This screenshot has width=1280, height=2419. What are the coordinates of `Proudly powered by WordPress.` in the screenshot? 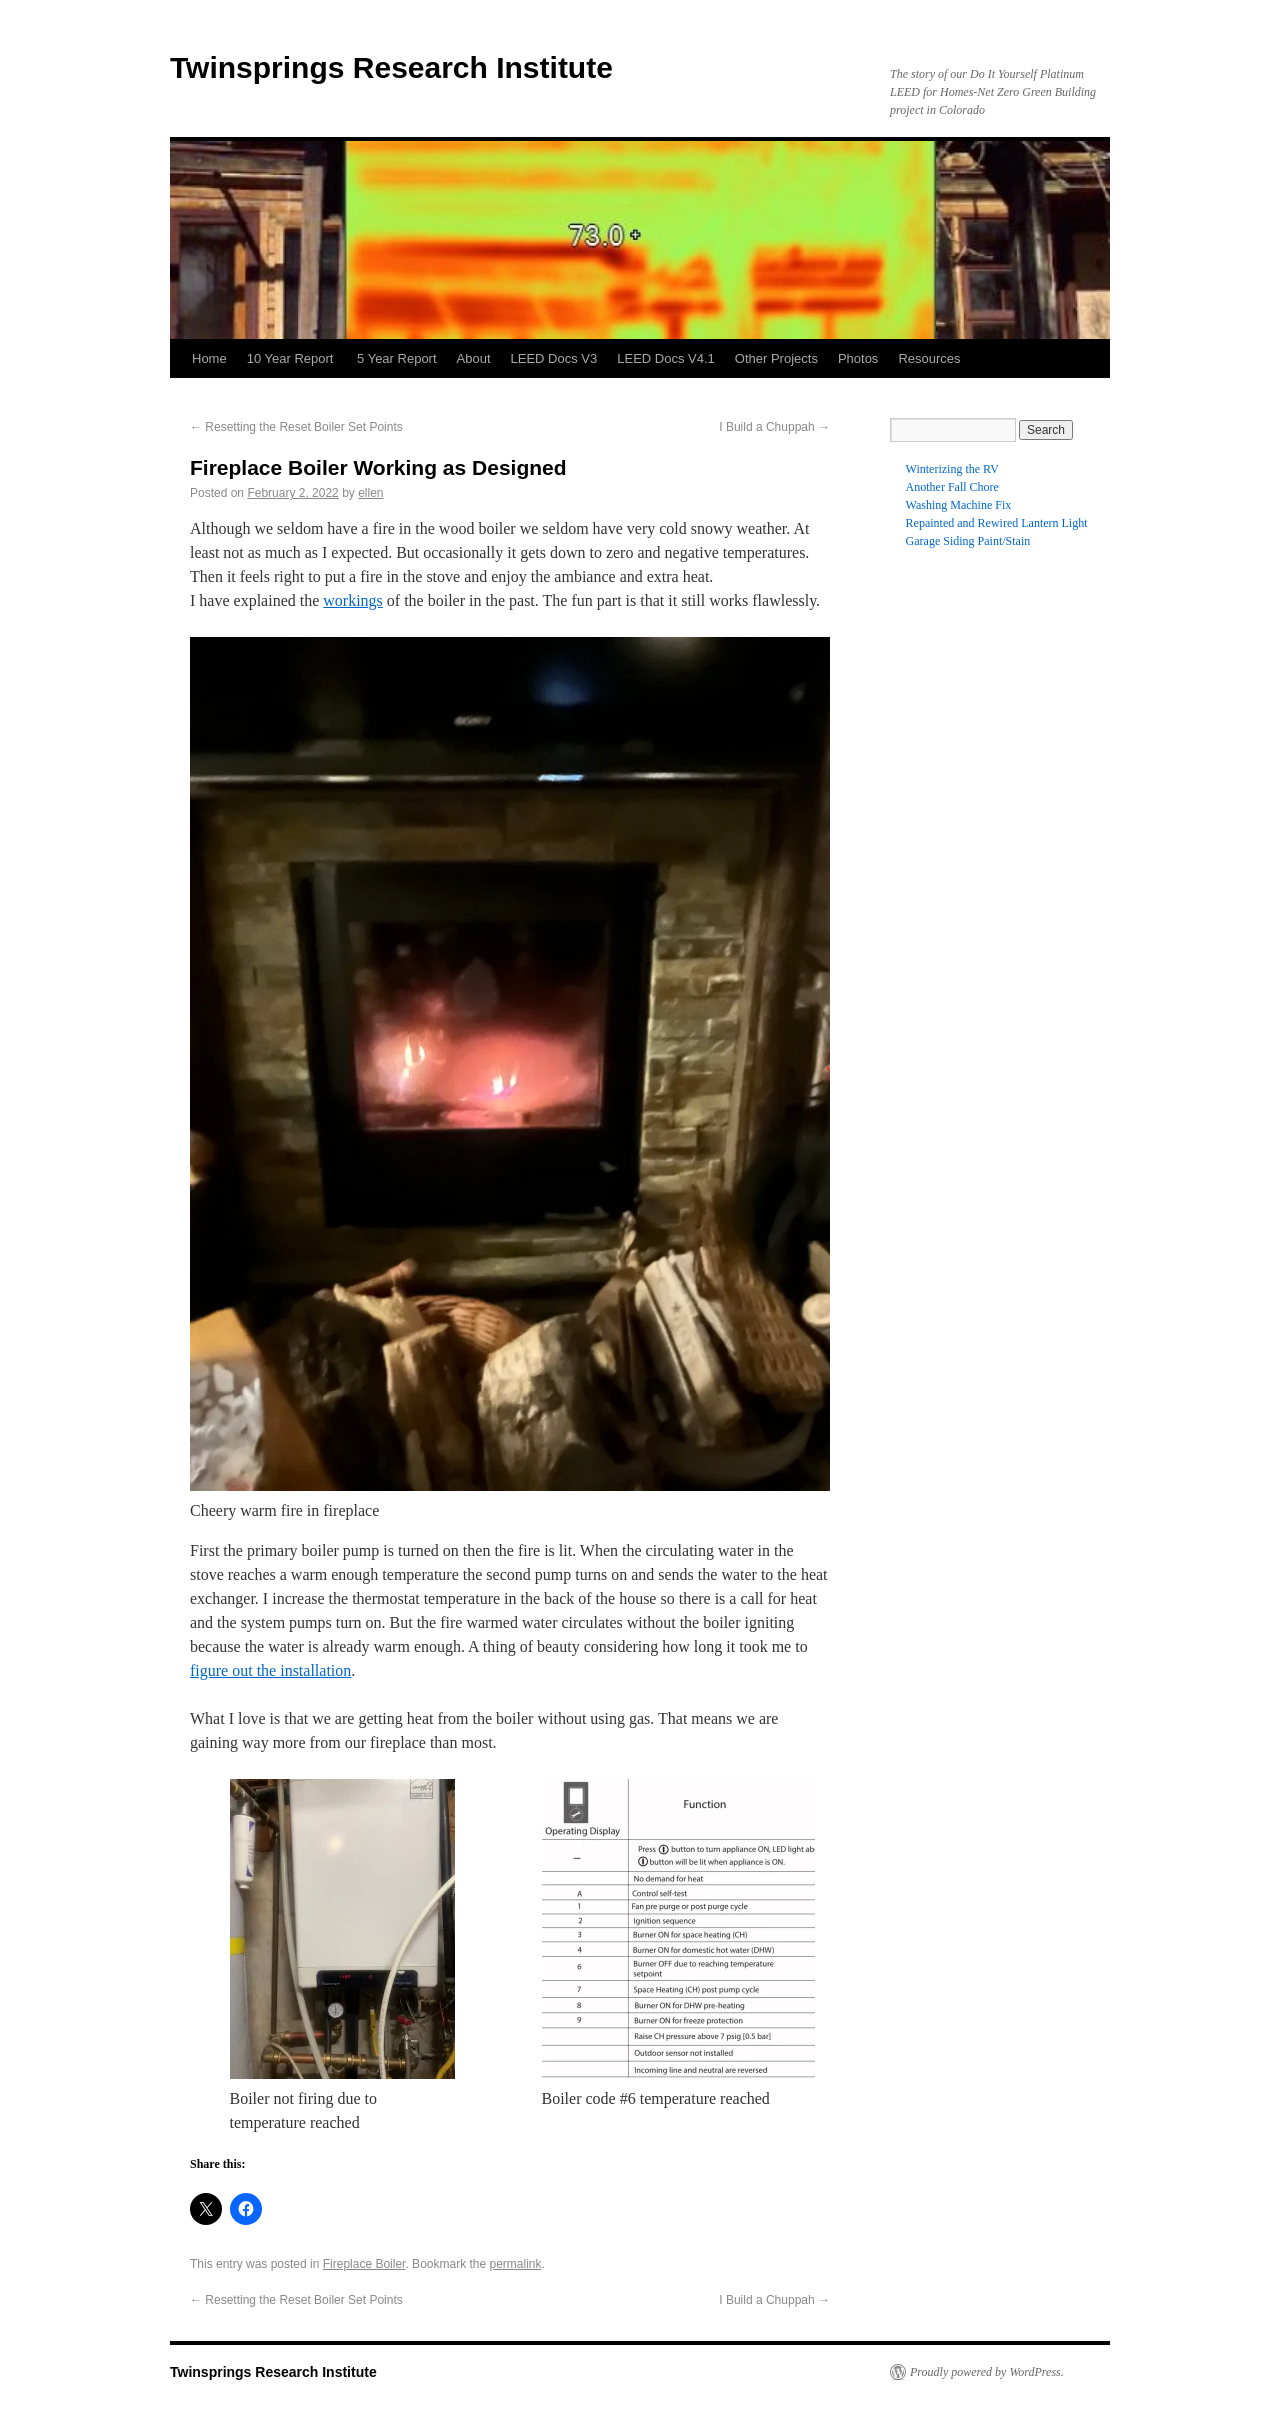 It's located at (987, 2372).